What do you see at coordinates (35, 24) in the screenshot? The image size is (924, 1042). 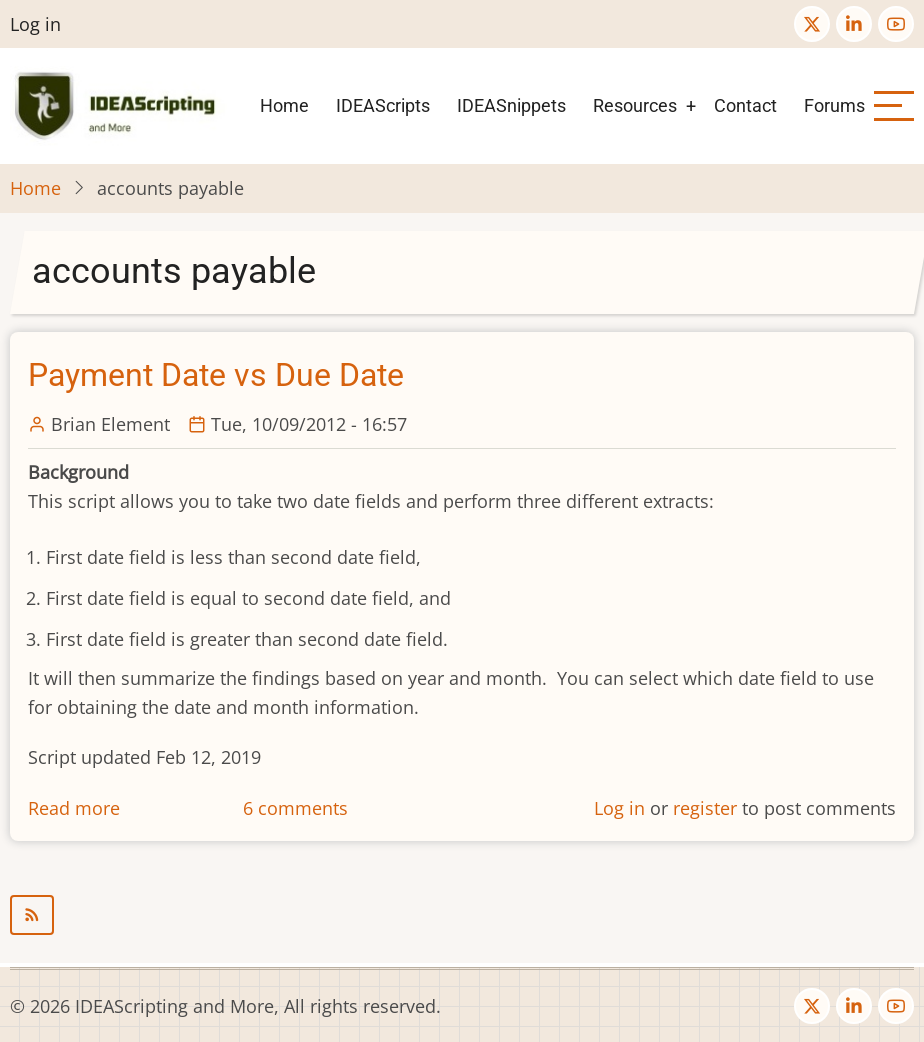 I see `Log in` at bounding box center [35, 24].